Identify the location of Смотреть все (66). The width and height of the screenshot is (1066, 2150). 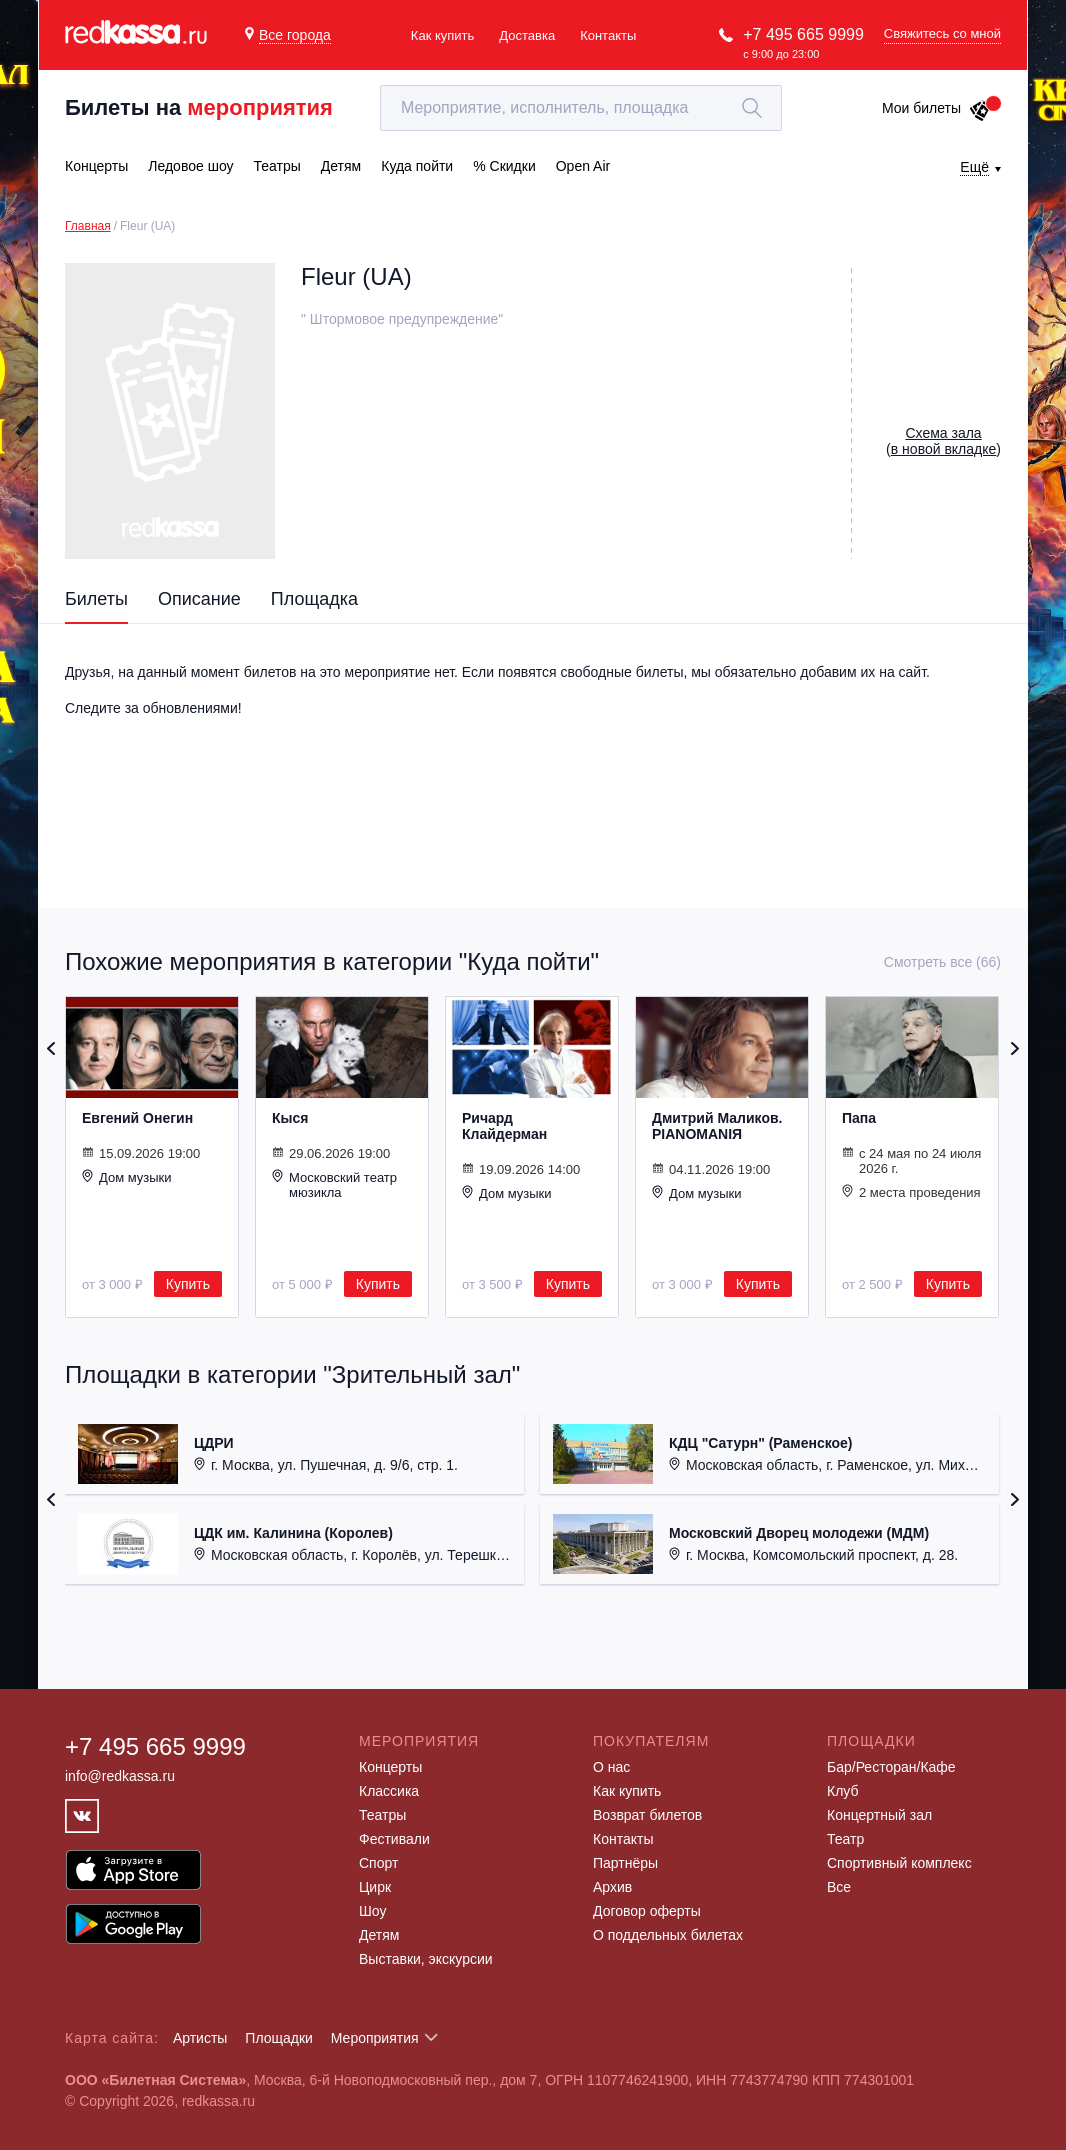
(942, 962).